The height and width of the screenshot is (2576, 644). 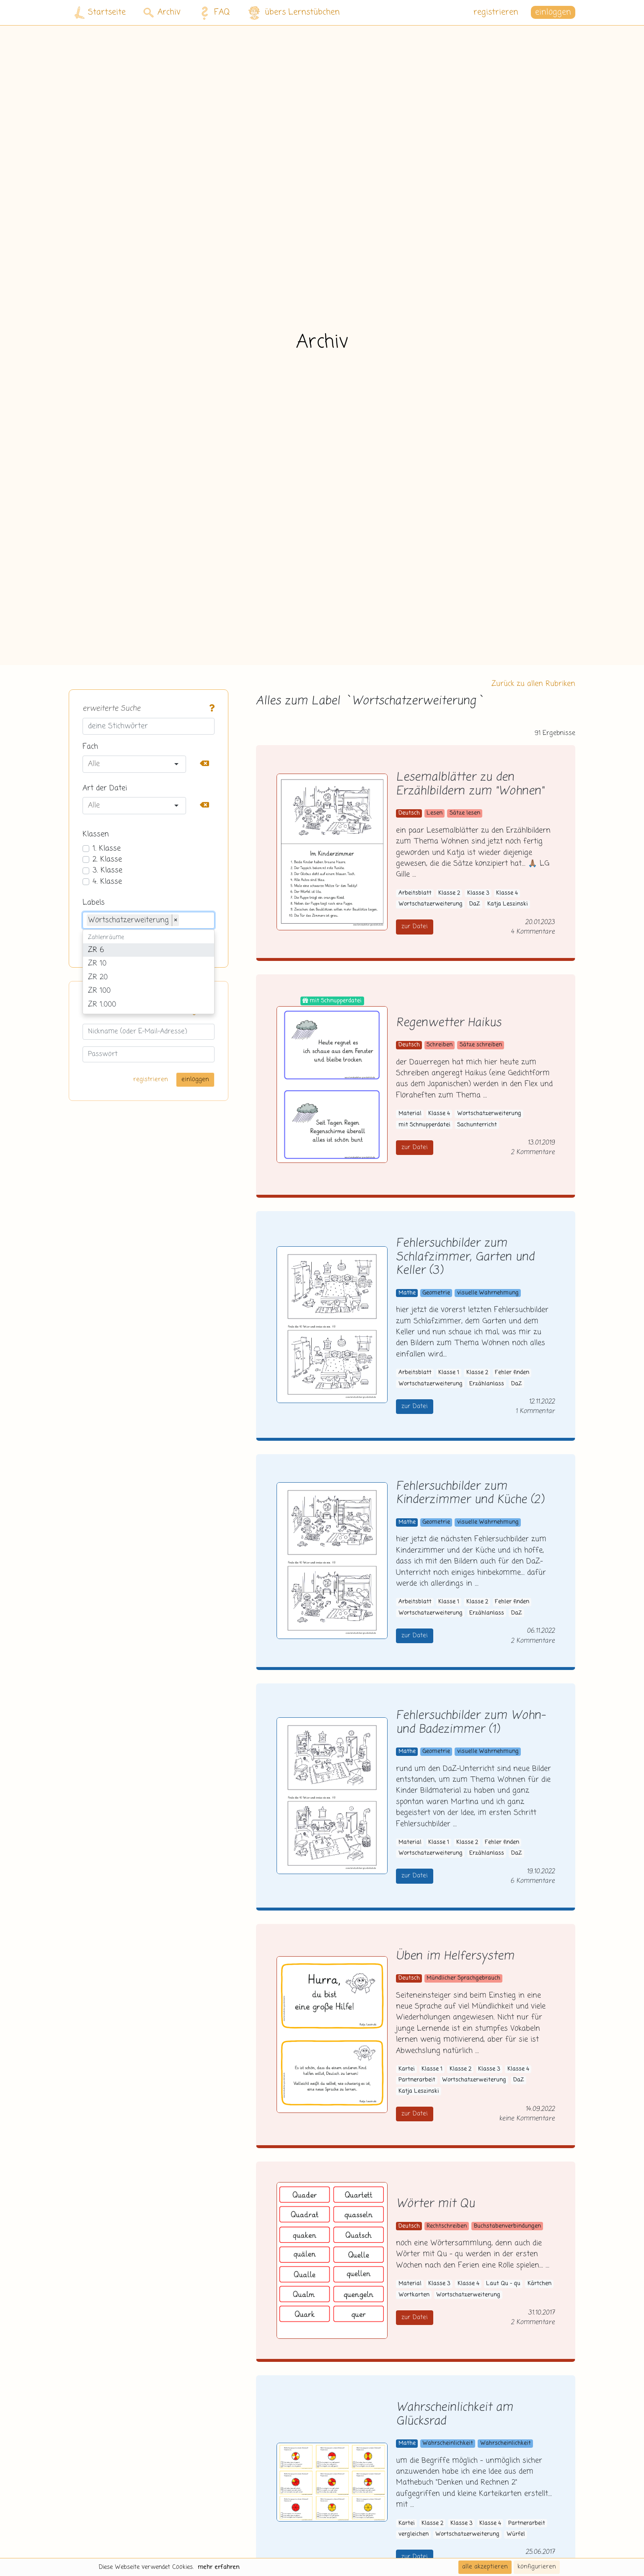 What do you see at coordinates (465, 1257) in the screenshot?
I see `Fehlersuchbilder zum Schlafzimmer, Garten und Keller (3)` at bounding box center [465, 1257].